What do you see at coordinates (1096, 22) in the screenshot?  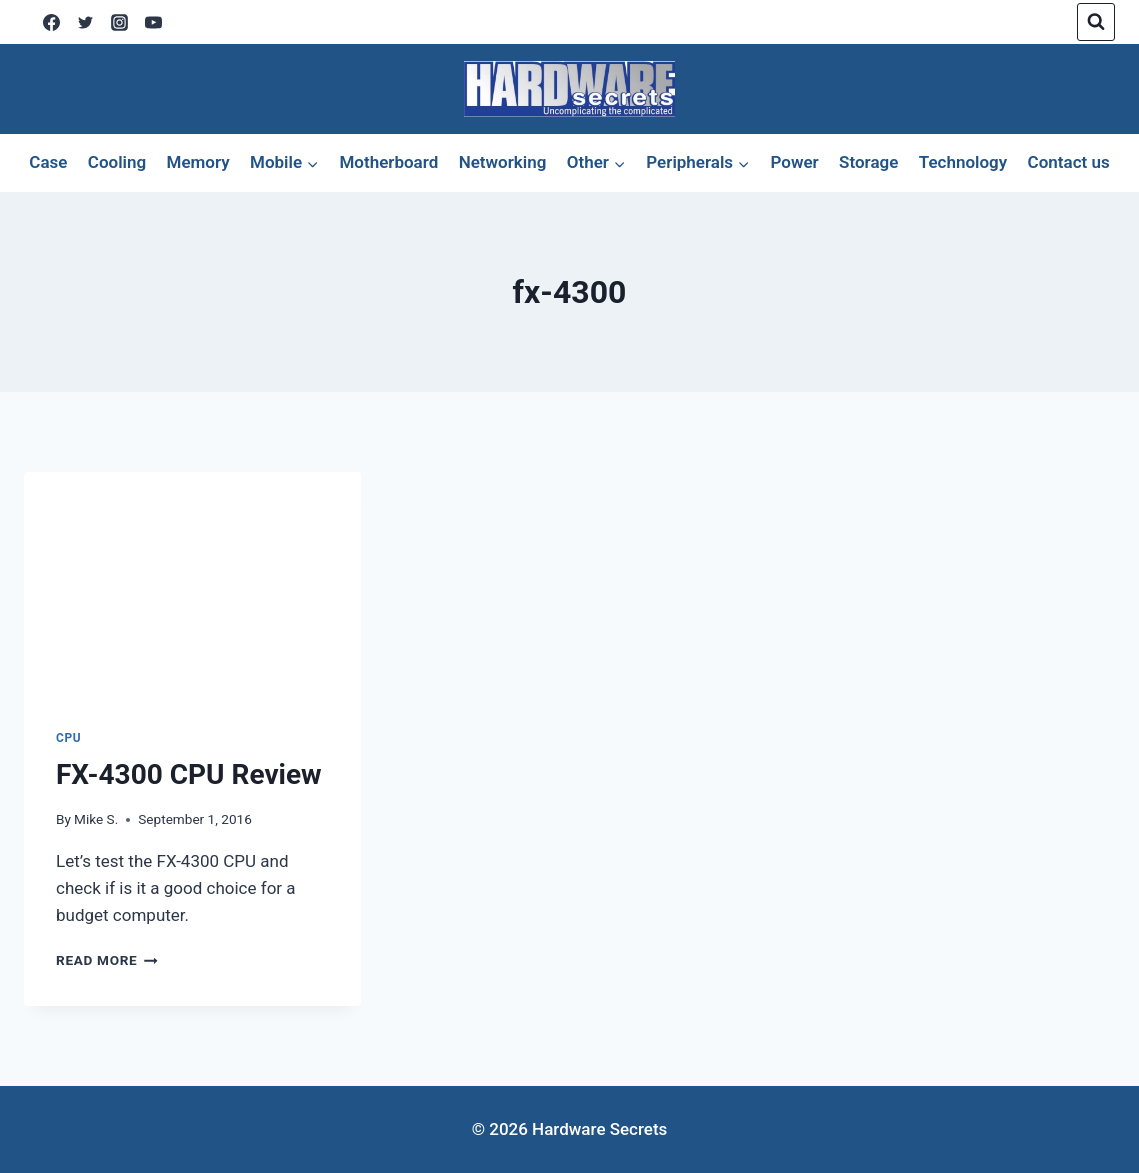 I see `[View Search Form]` at bounding box center [1096, 22].